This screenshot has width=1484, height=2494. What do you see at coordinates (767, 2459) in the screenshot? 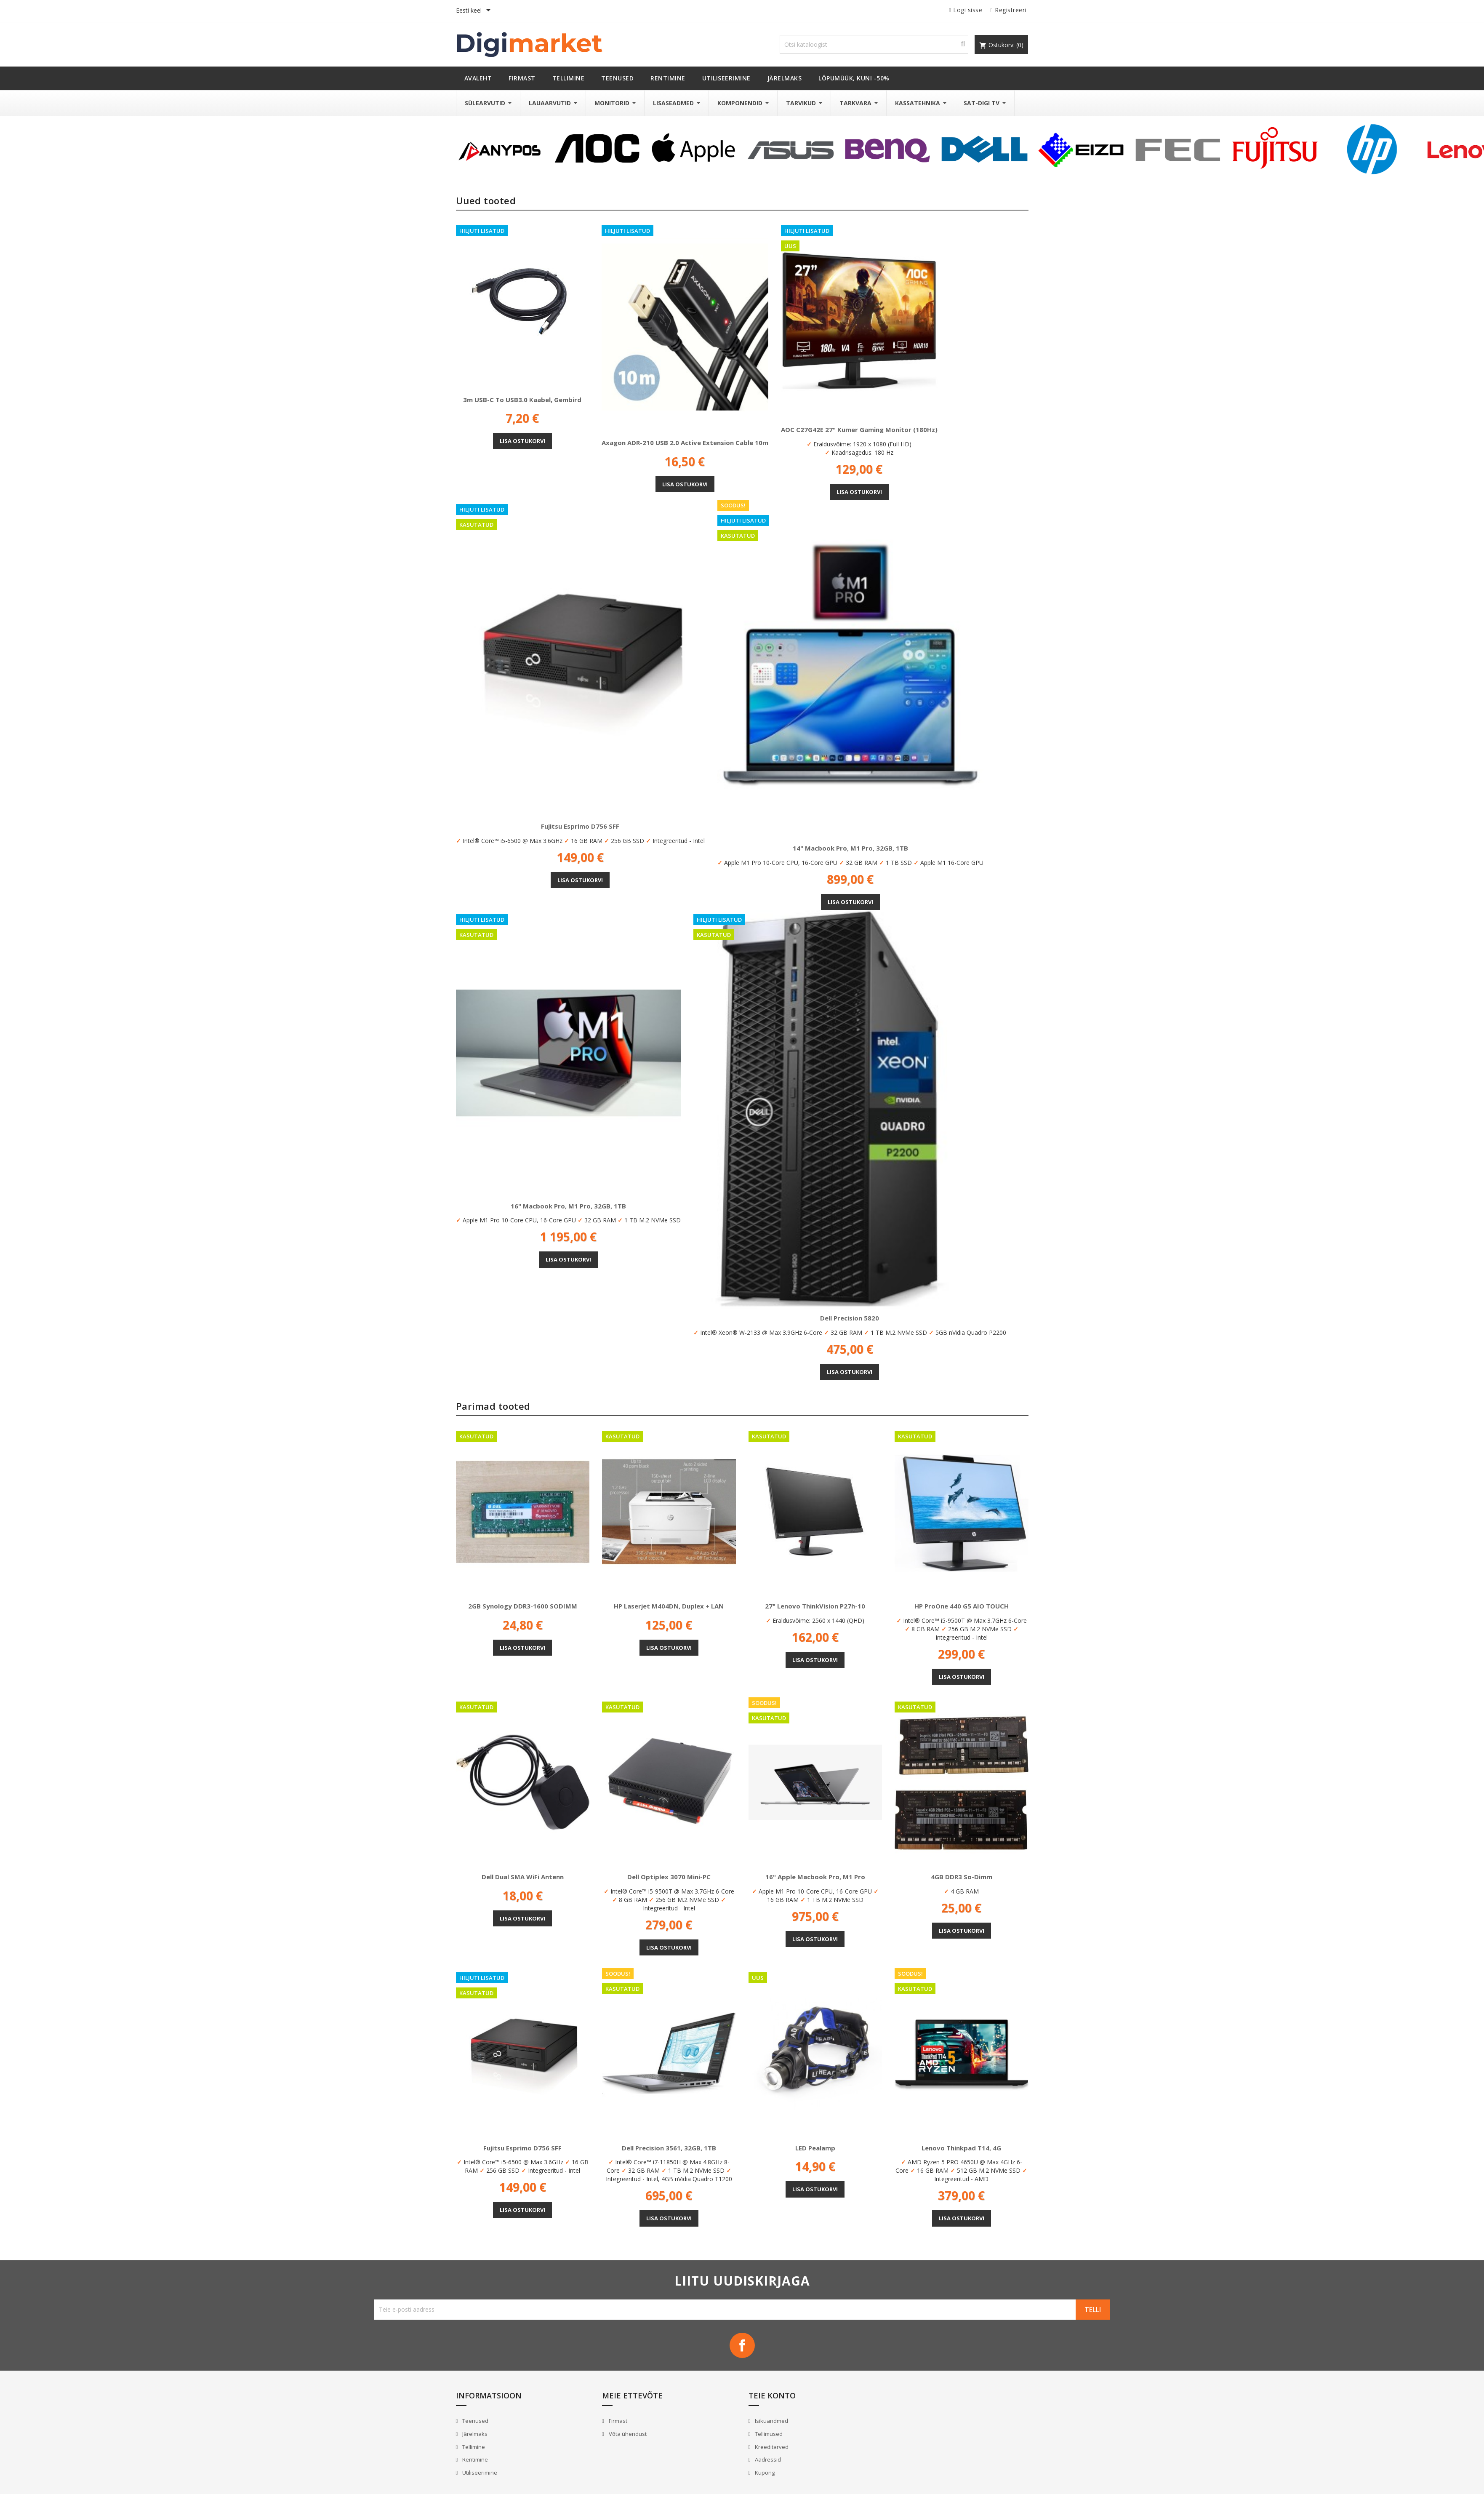
I see `Aadressid` at bounding box center [767, 2459].